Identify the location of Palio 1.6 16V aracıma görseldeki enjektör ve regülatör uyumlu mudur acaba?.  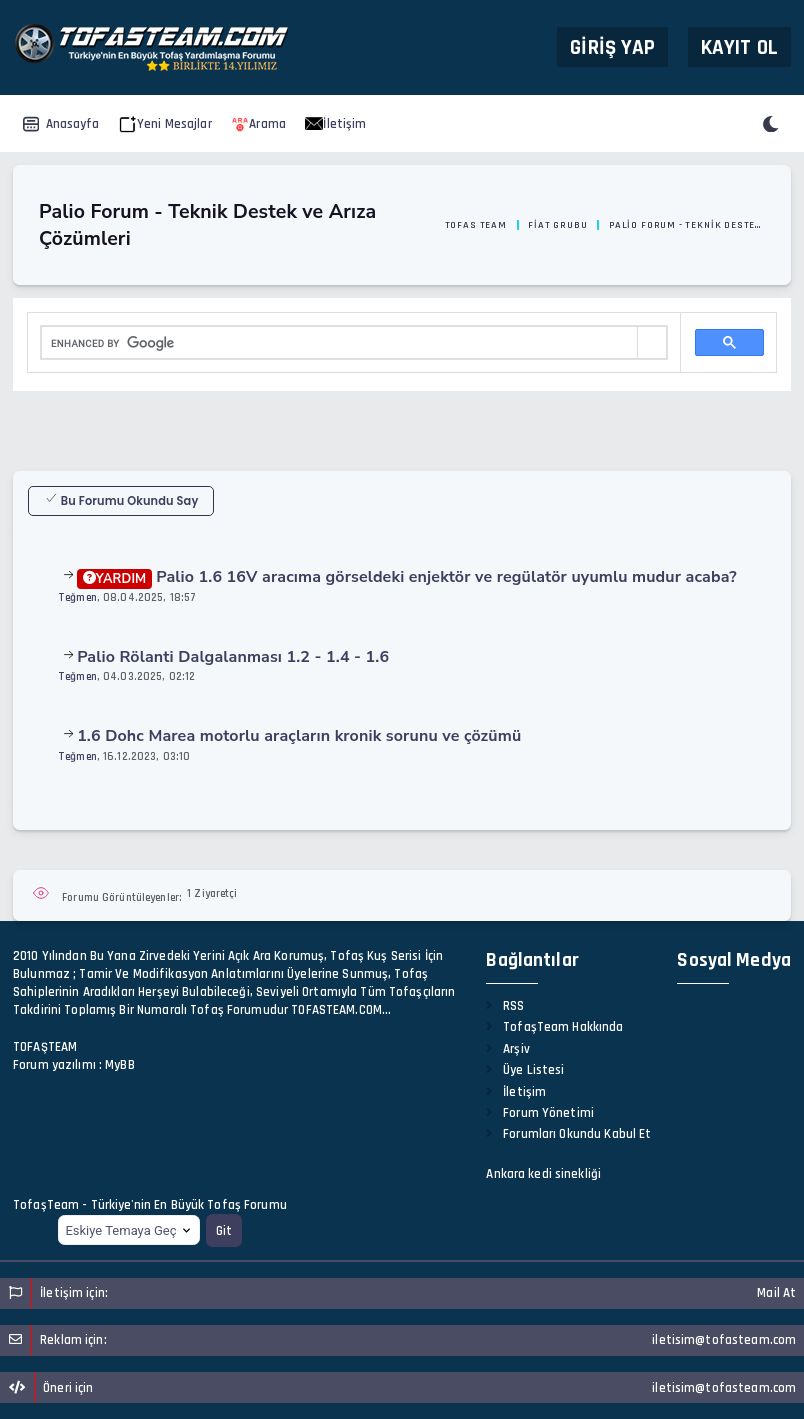
(407, 577).